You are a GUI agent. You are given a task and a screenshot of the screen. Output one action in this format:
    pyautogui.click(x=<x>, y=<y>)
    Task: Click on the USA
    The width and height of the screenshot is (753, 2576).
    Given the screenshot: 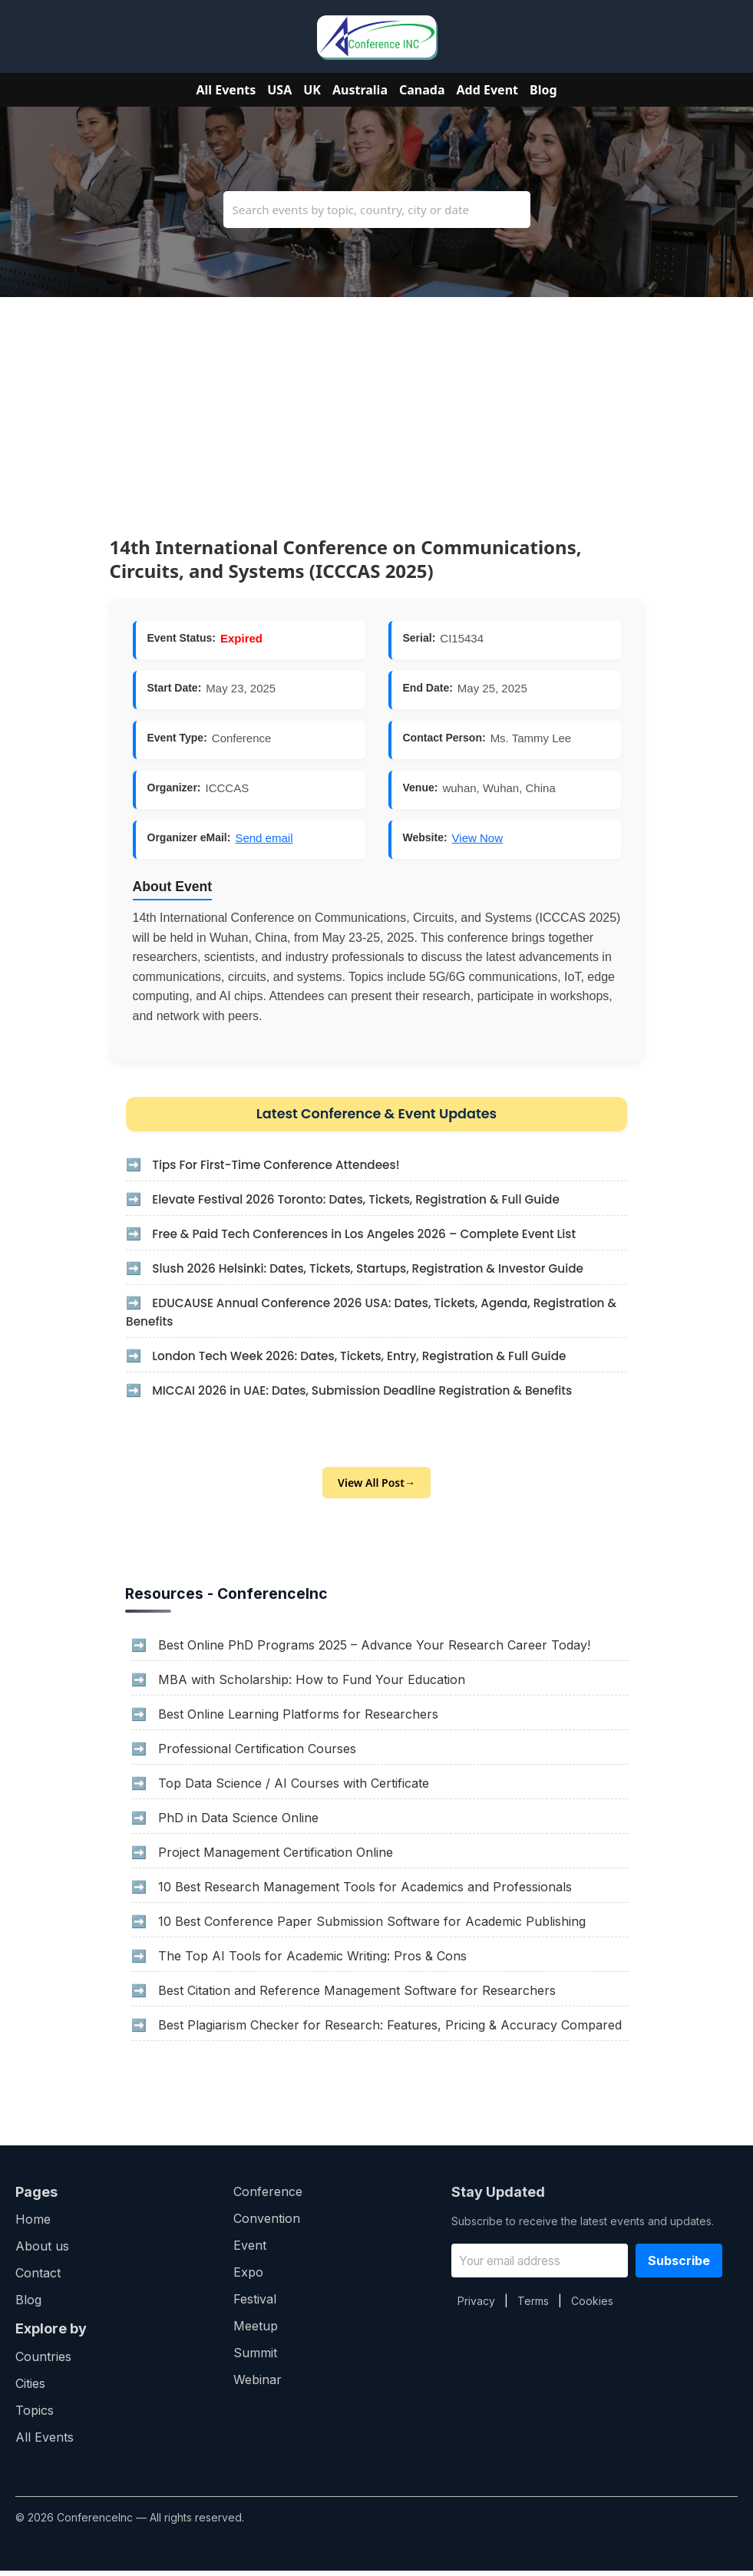 What is the action you would take?
    pyautogui.click(x=279, y=89)
    